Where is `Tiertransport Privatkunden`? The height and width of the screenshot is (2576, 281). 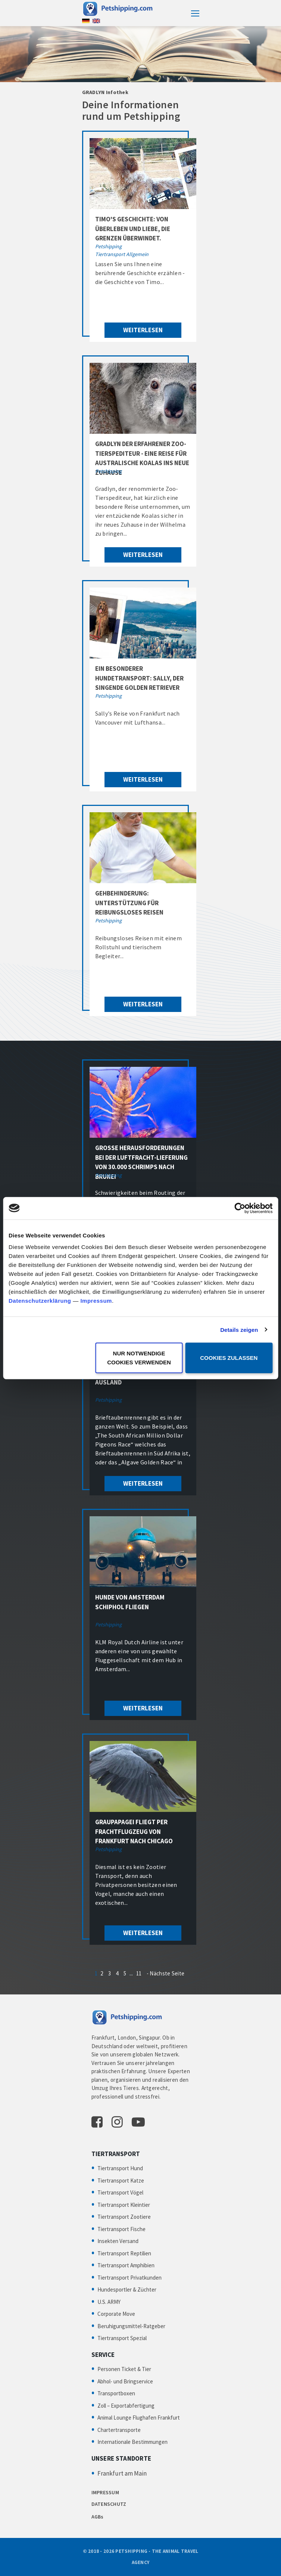
Tiertransport Privatkunden is located at coordinates (129, 2277).